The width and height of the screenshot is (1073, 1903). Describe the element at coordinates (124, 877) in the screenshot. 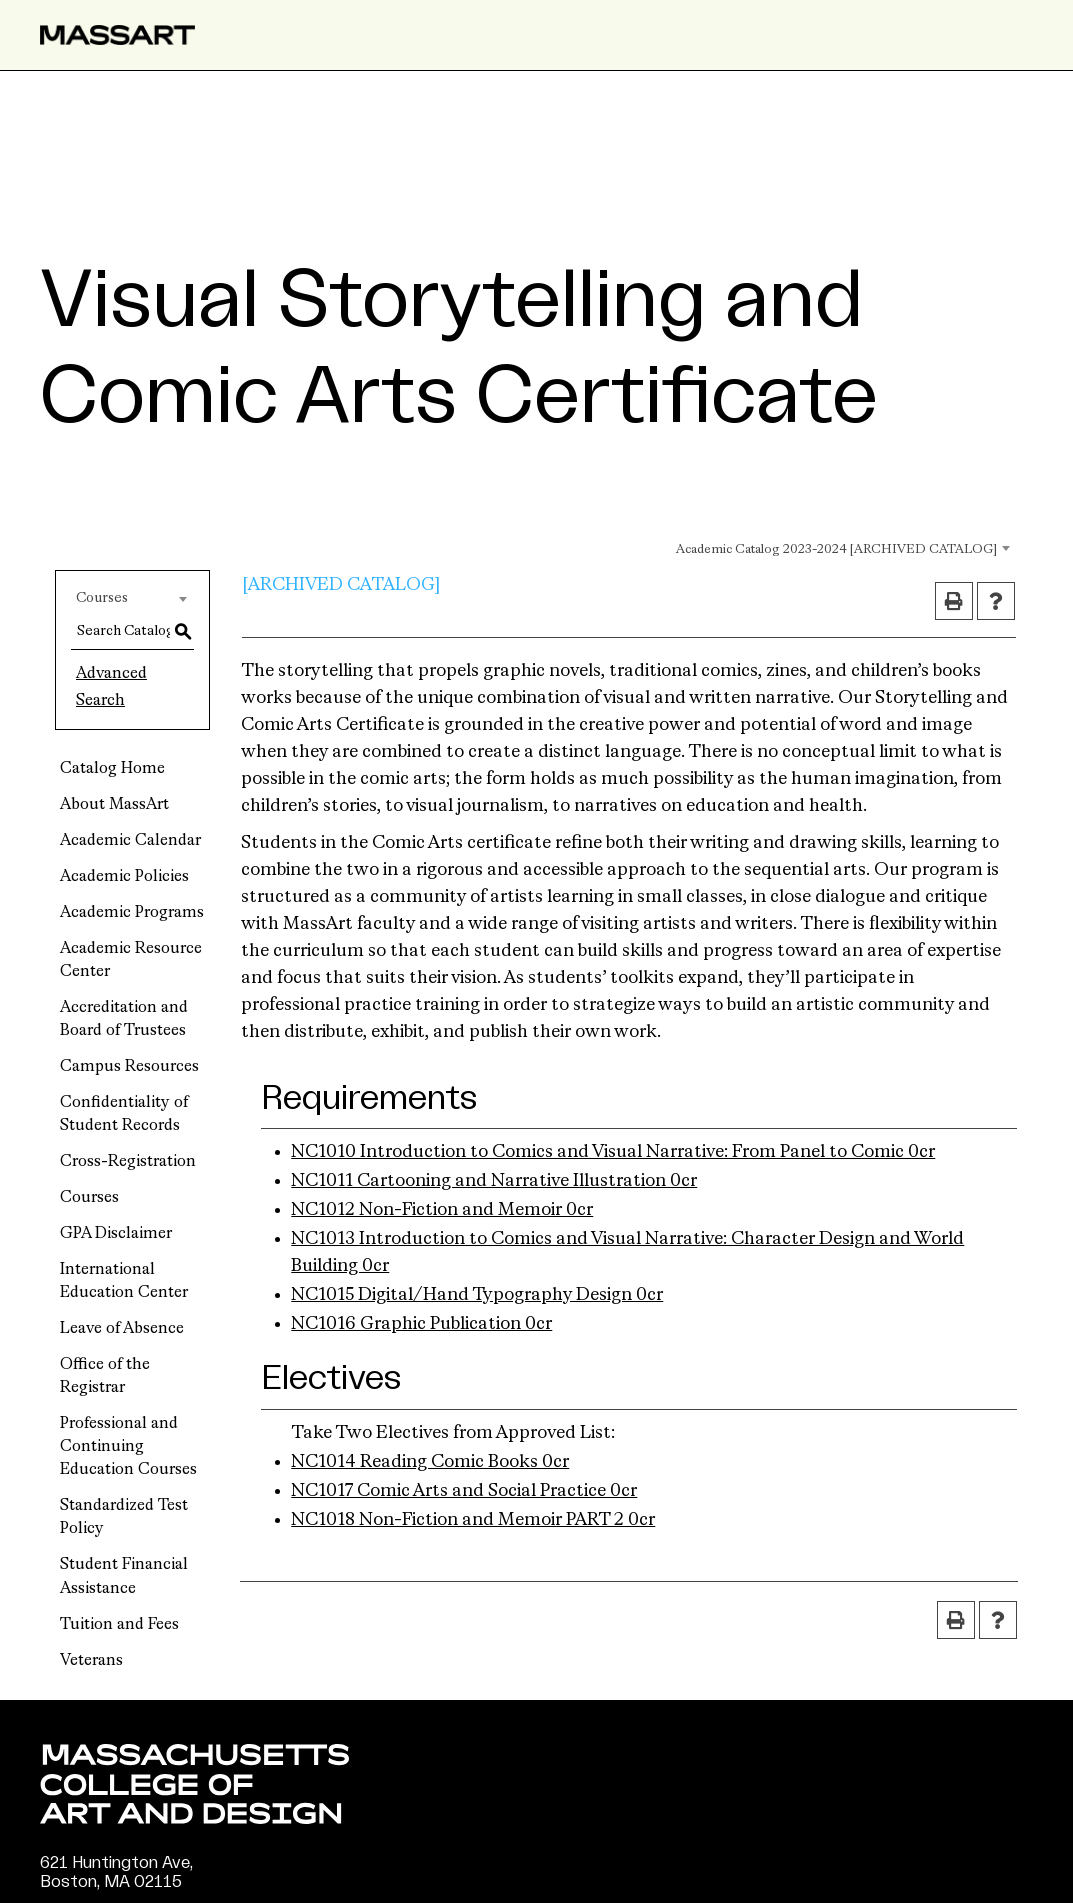

I see `Academic Policies` at that location.